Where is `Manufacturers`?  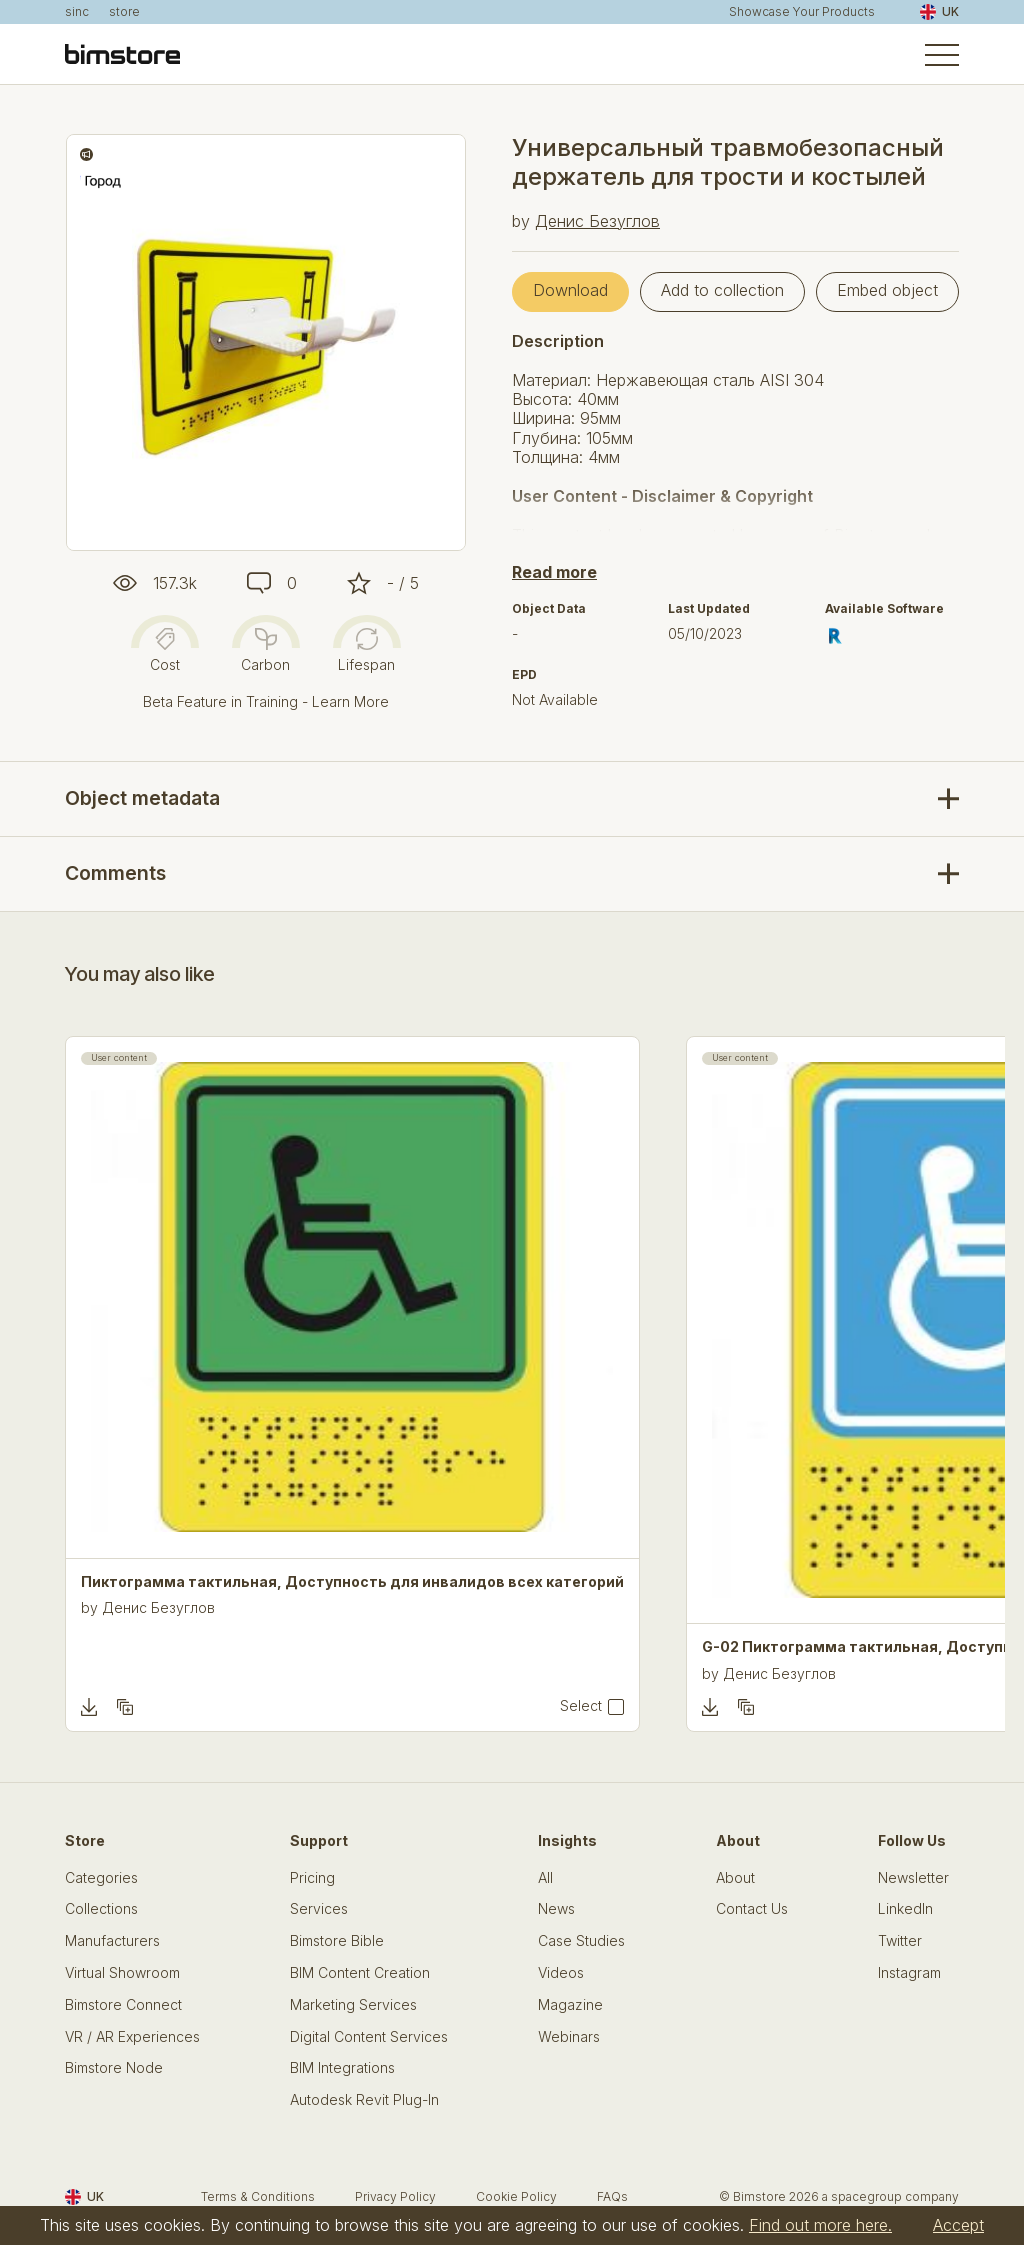 Manufacturers is located at coordinates (112, 1941).